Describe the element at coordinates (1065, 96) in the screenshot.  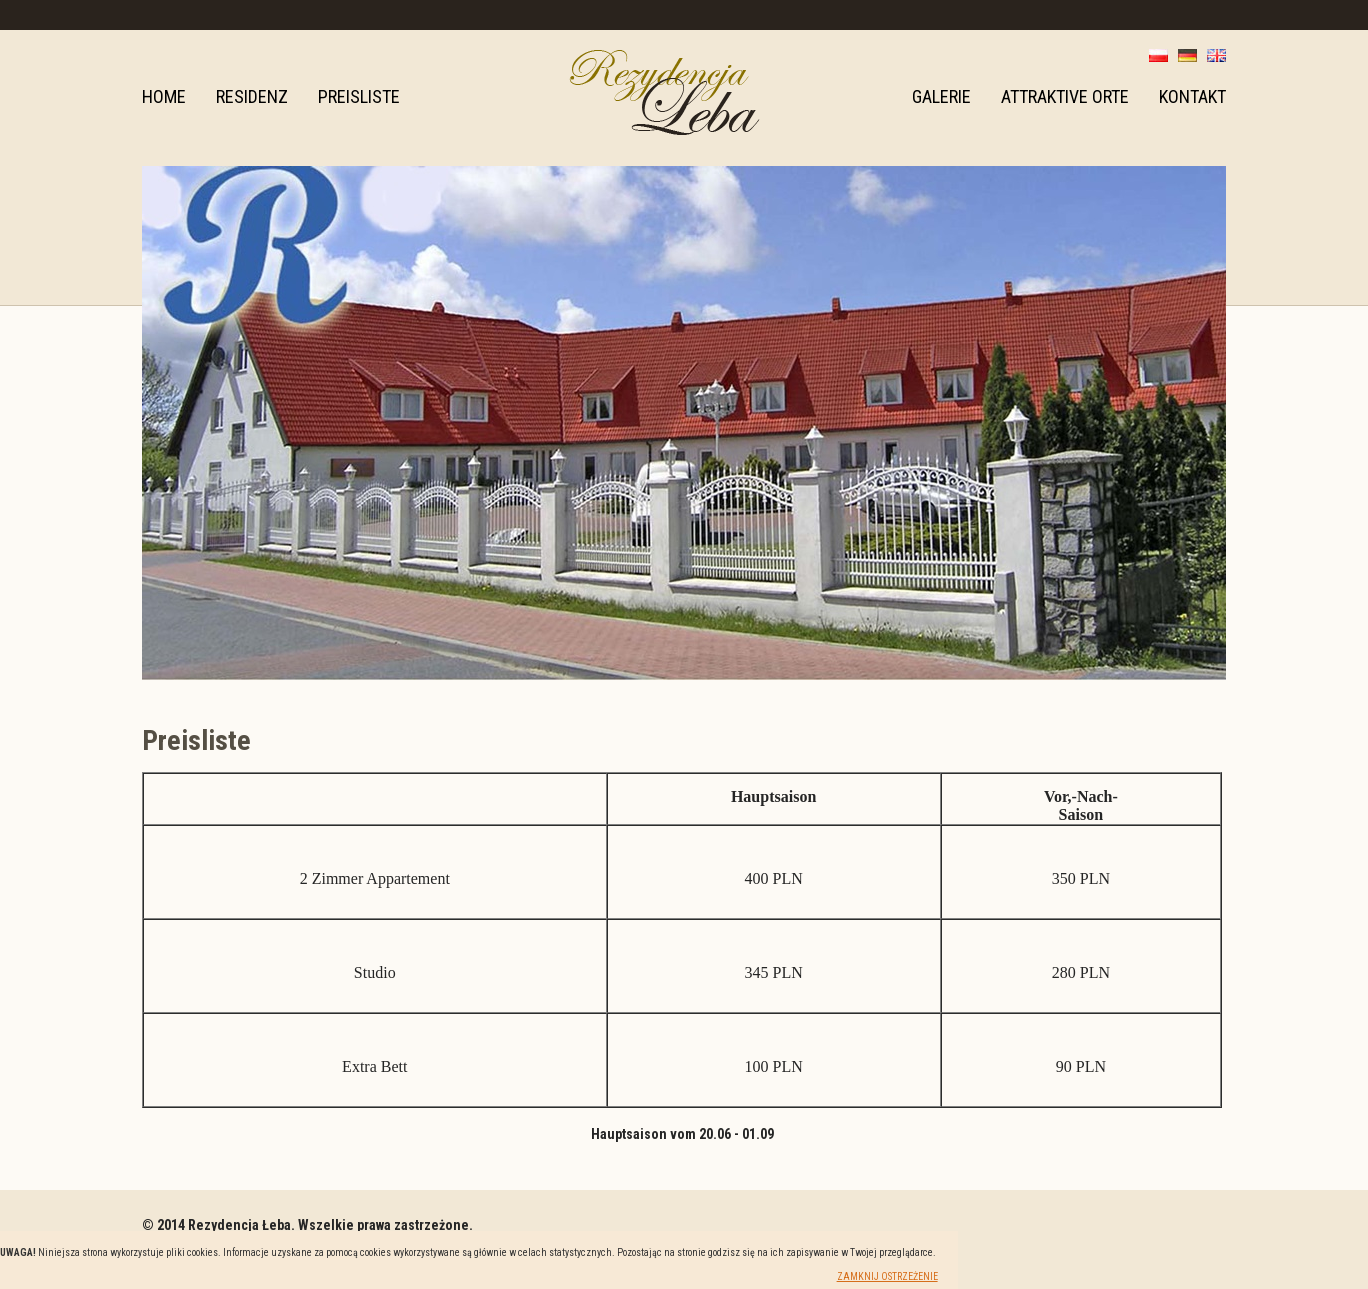
I see `Attraktive Orte` at that location.